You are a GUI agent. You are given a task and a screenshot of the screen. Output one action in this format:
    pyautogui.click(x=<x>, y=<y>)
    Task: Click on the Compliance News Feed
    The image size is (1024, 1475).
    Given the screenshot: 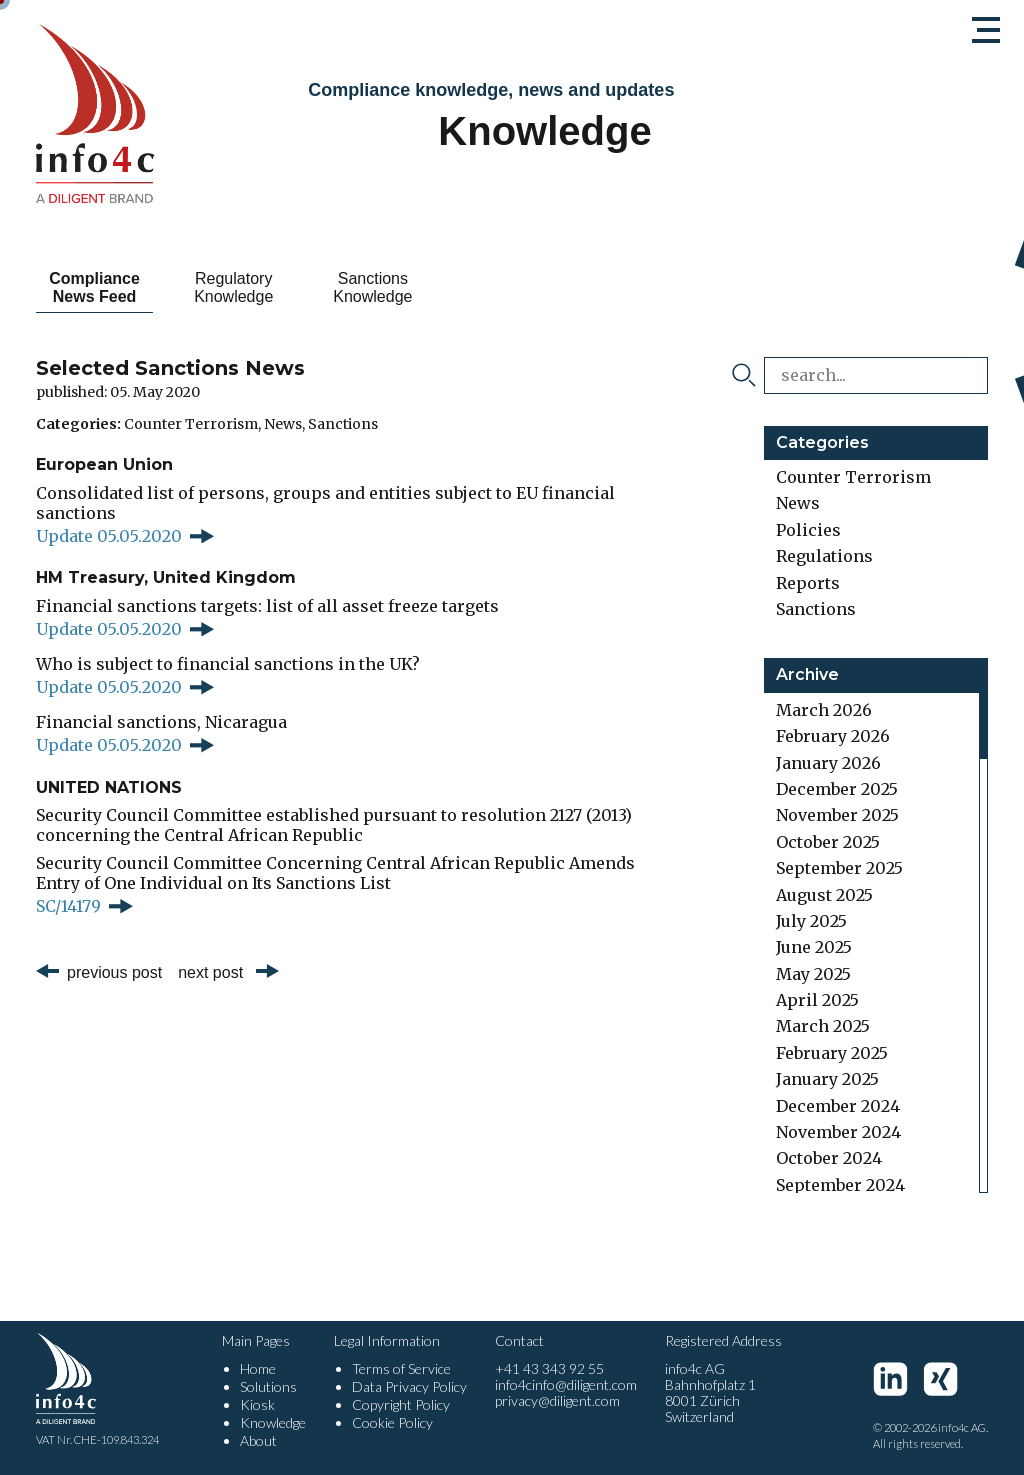 What is the action you would take?
    pyautogui.click(x=106, y=287)
    